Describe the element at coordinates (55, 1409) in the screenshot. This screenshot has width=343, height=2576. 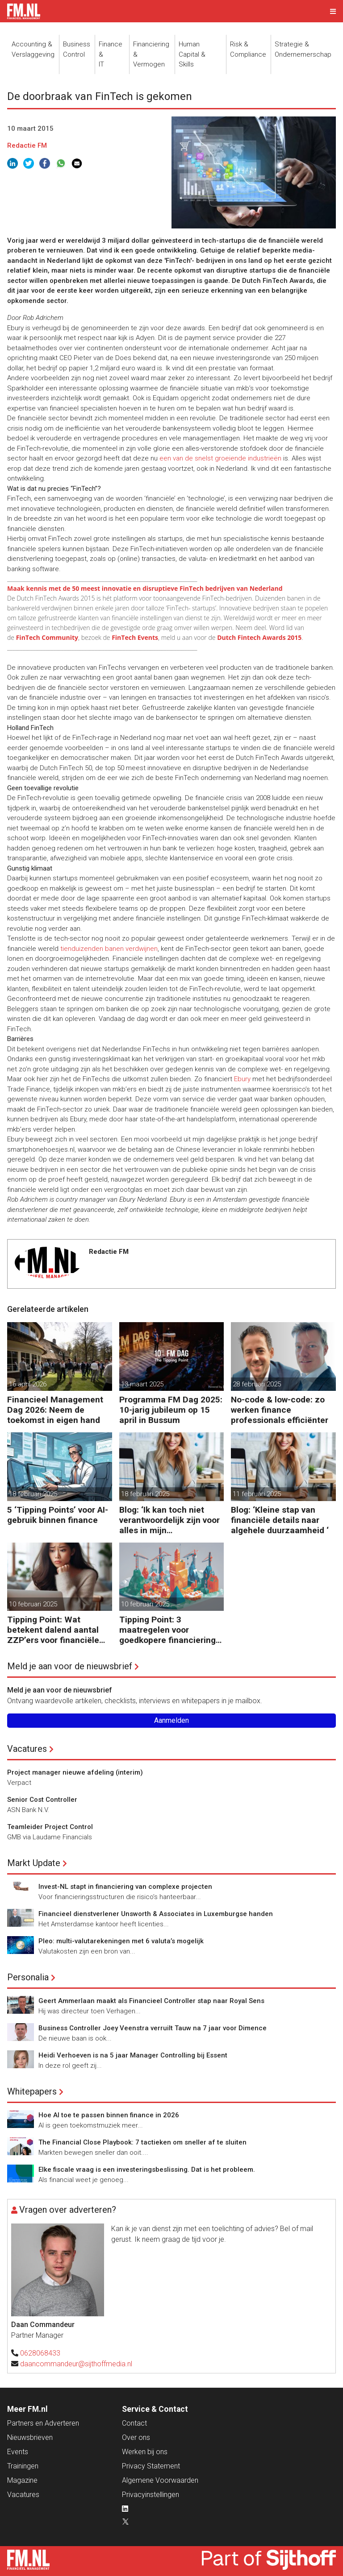
I see `Financieel Management Dag 2026: Neem de toekomst in eigen hand` at that location.